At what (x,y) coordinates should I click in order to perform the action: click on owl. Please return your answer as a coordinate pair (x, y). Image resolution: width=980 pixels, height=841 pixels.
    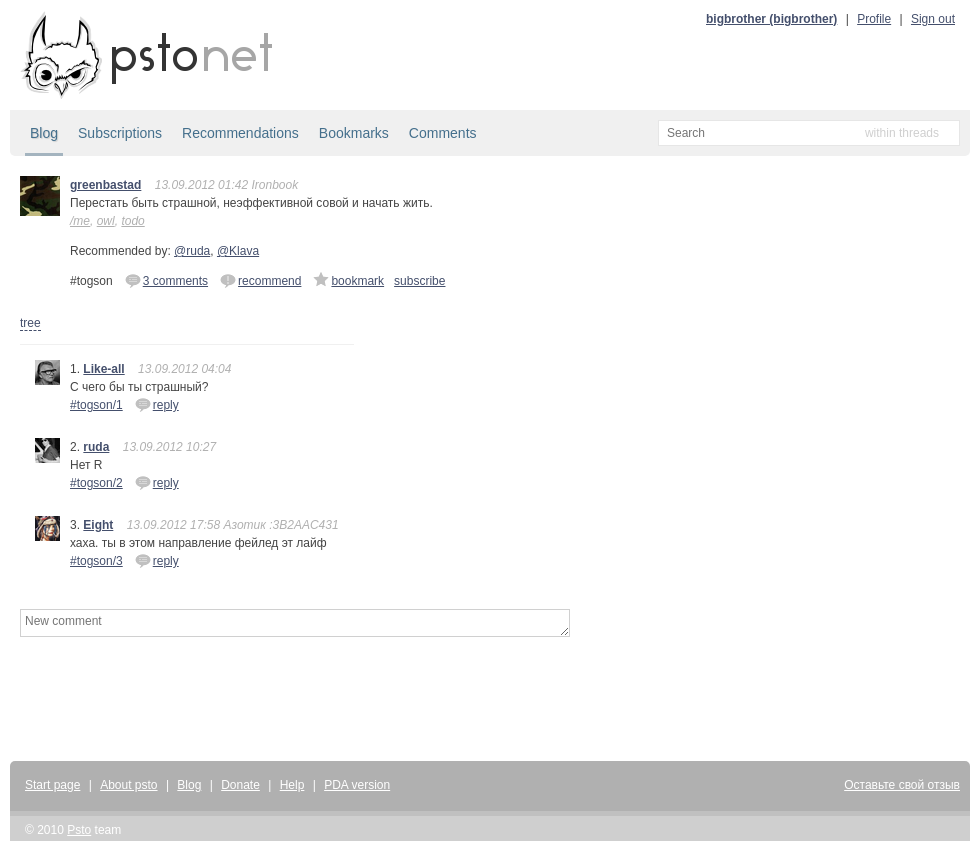
    Looking at the image, I should click on (106, 221).